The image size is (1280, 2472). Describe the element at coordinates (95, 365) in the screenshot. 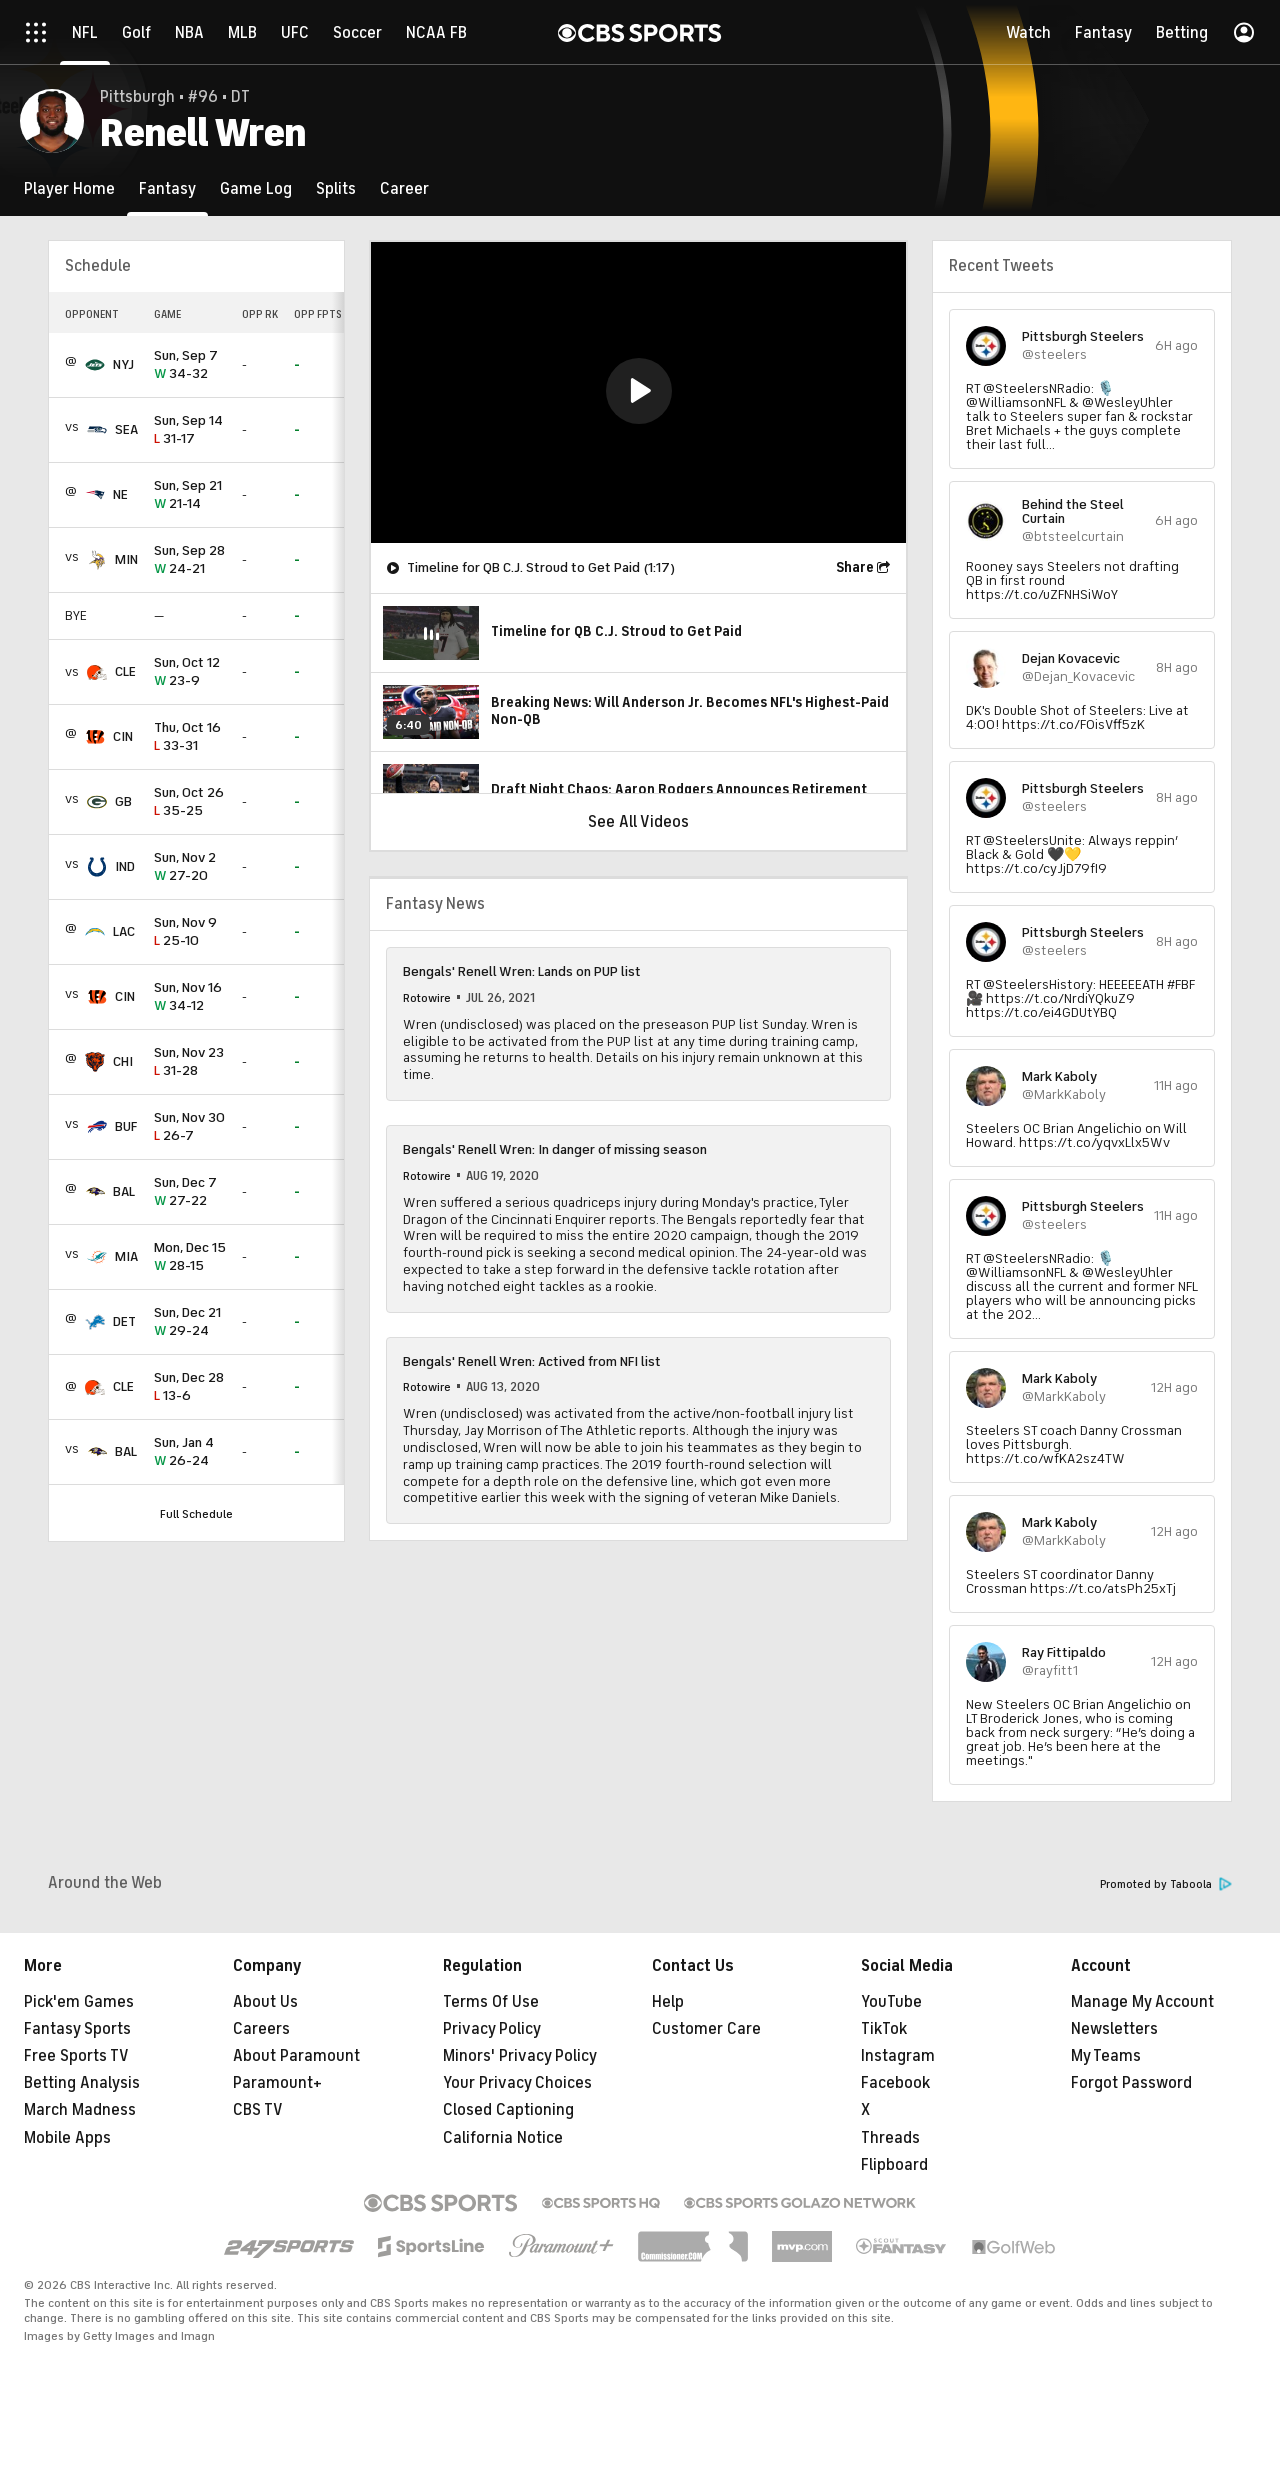

I see `[home team page]` at that location.